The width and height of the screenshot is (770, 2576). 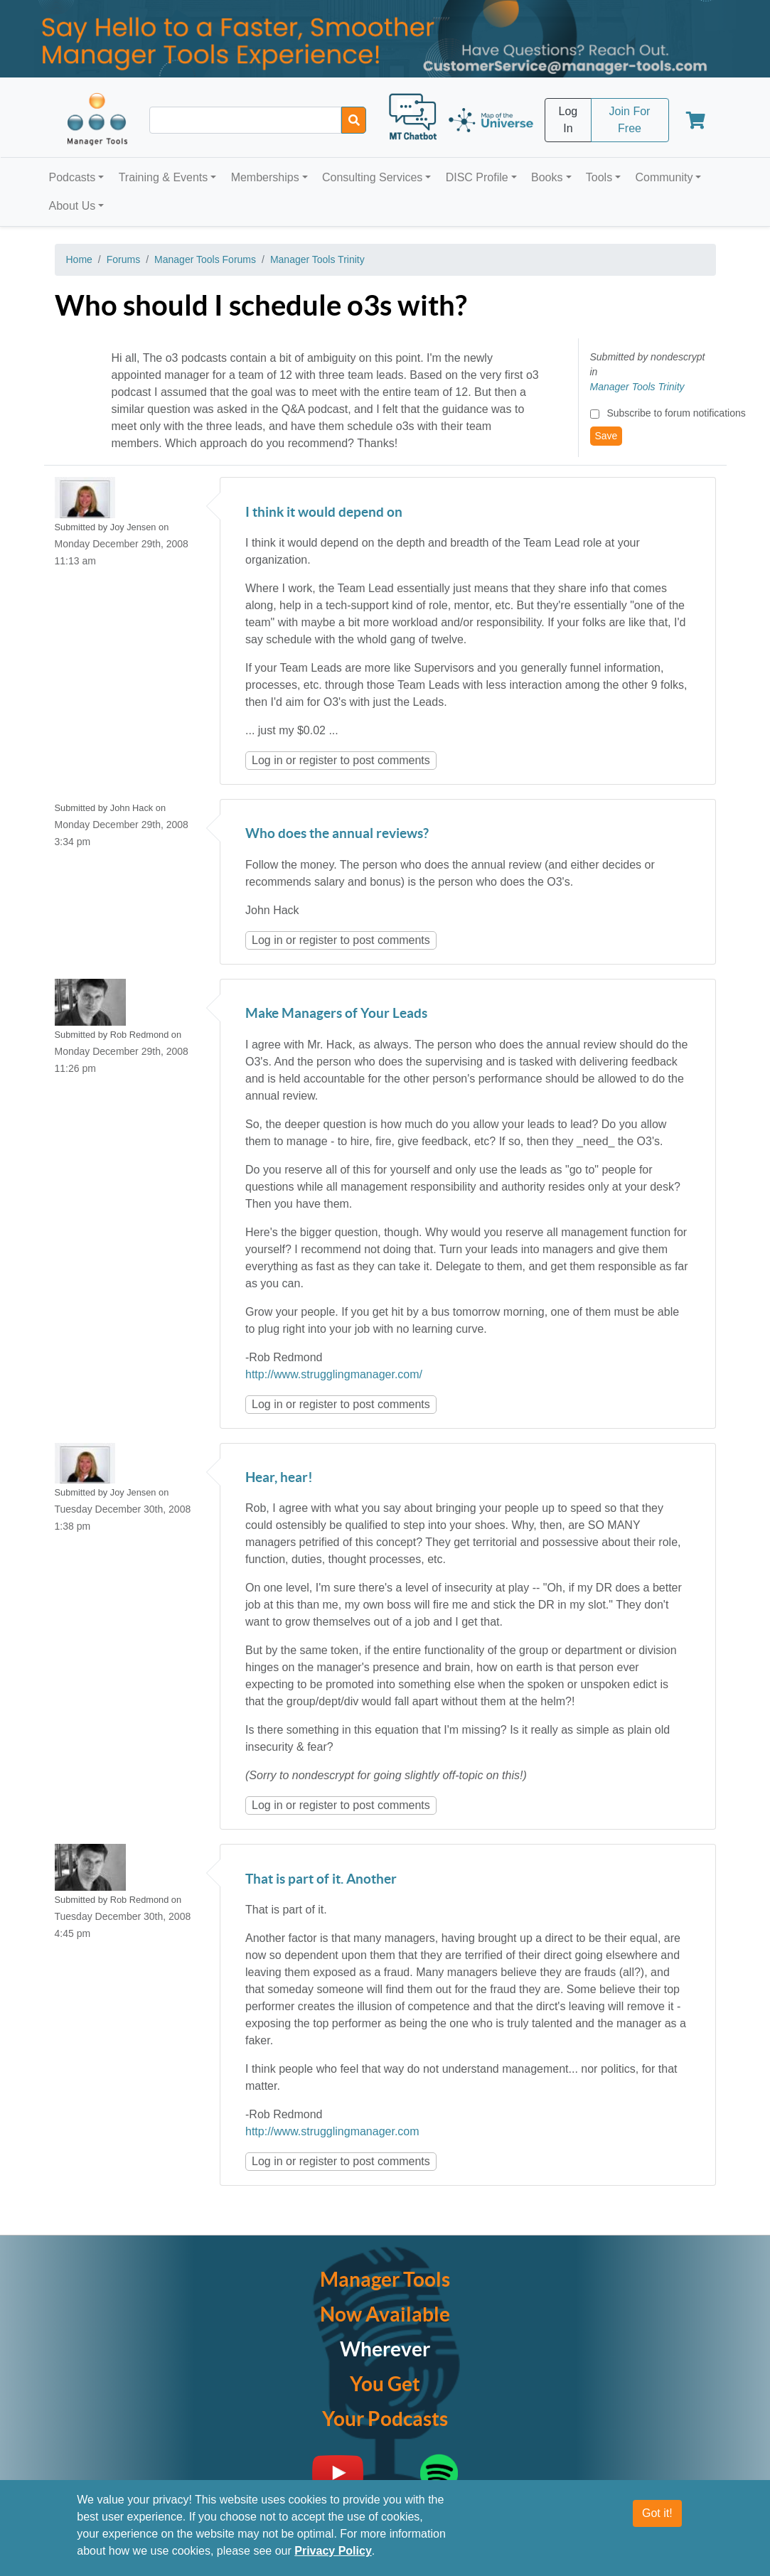 What do you see at coordinates (332, 2131) in the screenshot?
I see `http://www.strugglingmanager.com` at bounding box center [332, 2131].